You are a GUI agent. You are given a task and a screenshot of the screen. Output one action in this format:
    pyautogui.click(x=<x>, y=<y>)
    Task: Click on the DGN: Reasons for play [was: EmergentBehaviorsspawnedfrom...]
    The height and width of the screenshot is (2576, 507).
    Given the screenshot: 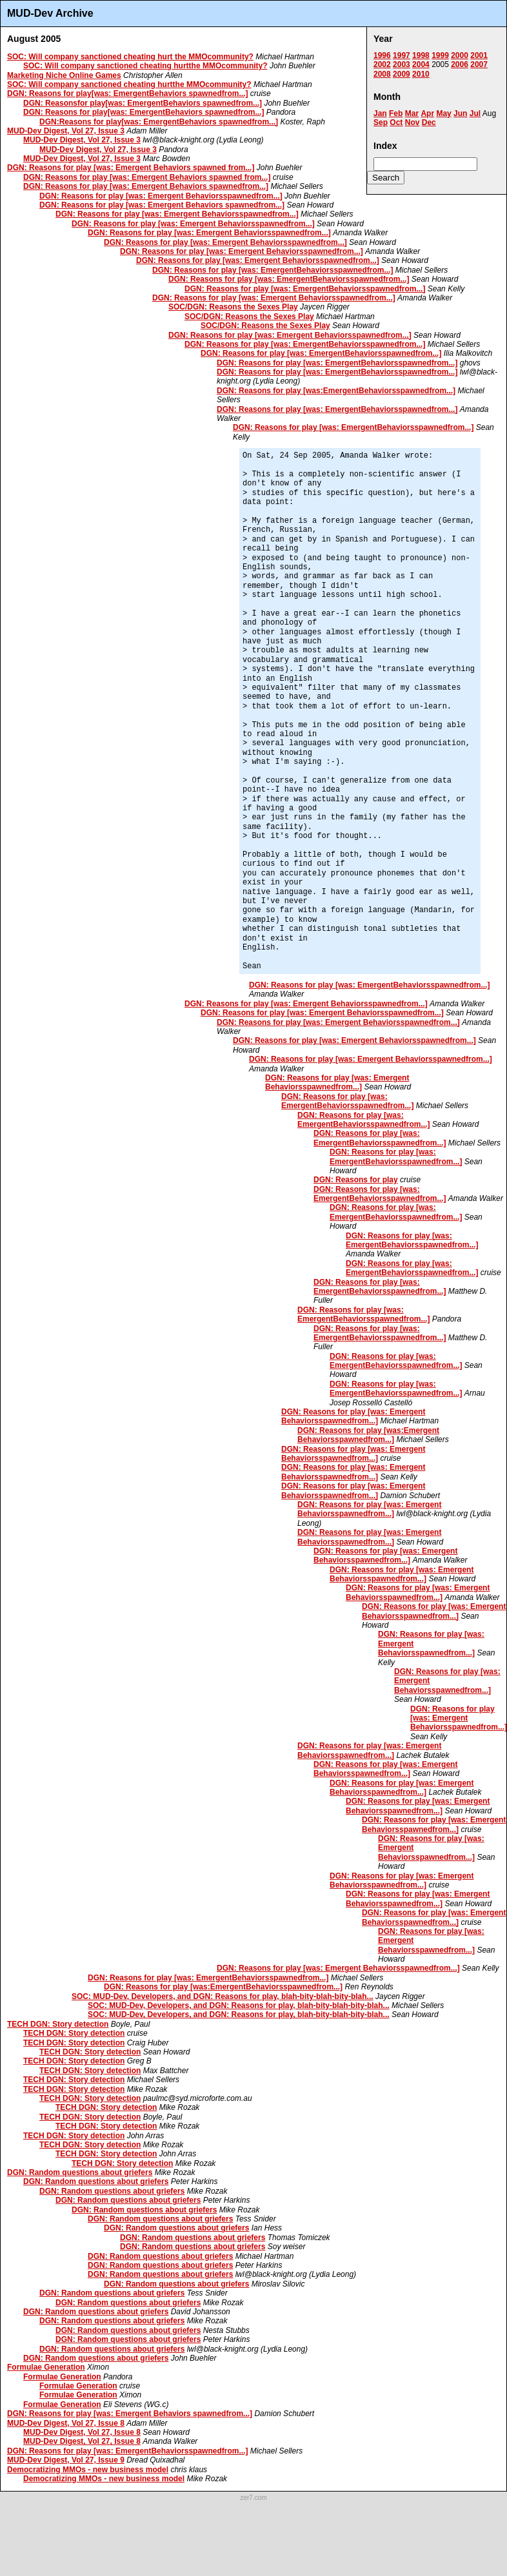 What is the action you would take?
    pyautogui.click(x=272, y=270)
    